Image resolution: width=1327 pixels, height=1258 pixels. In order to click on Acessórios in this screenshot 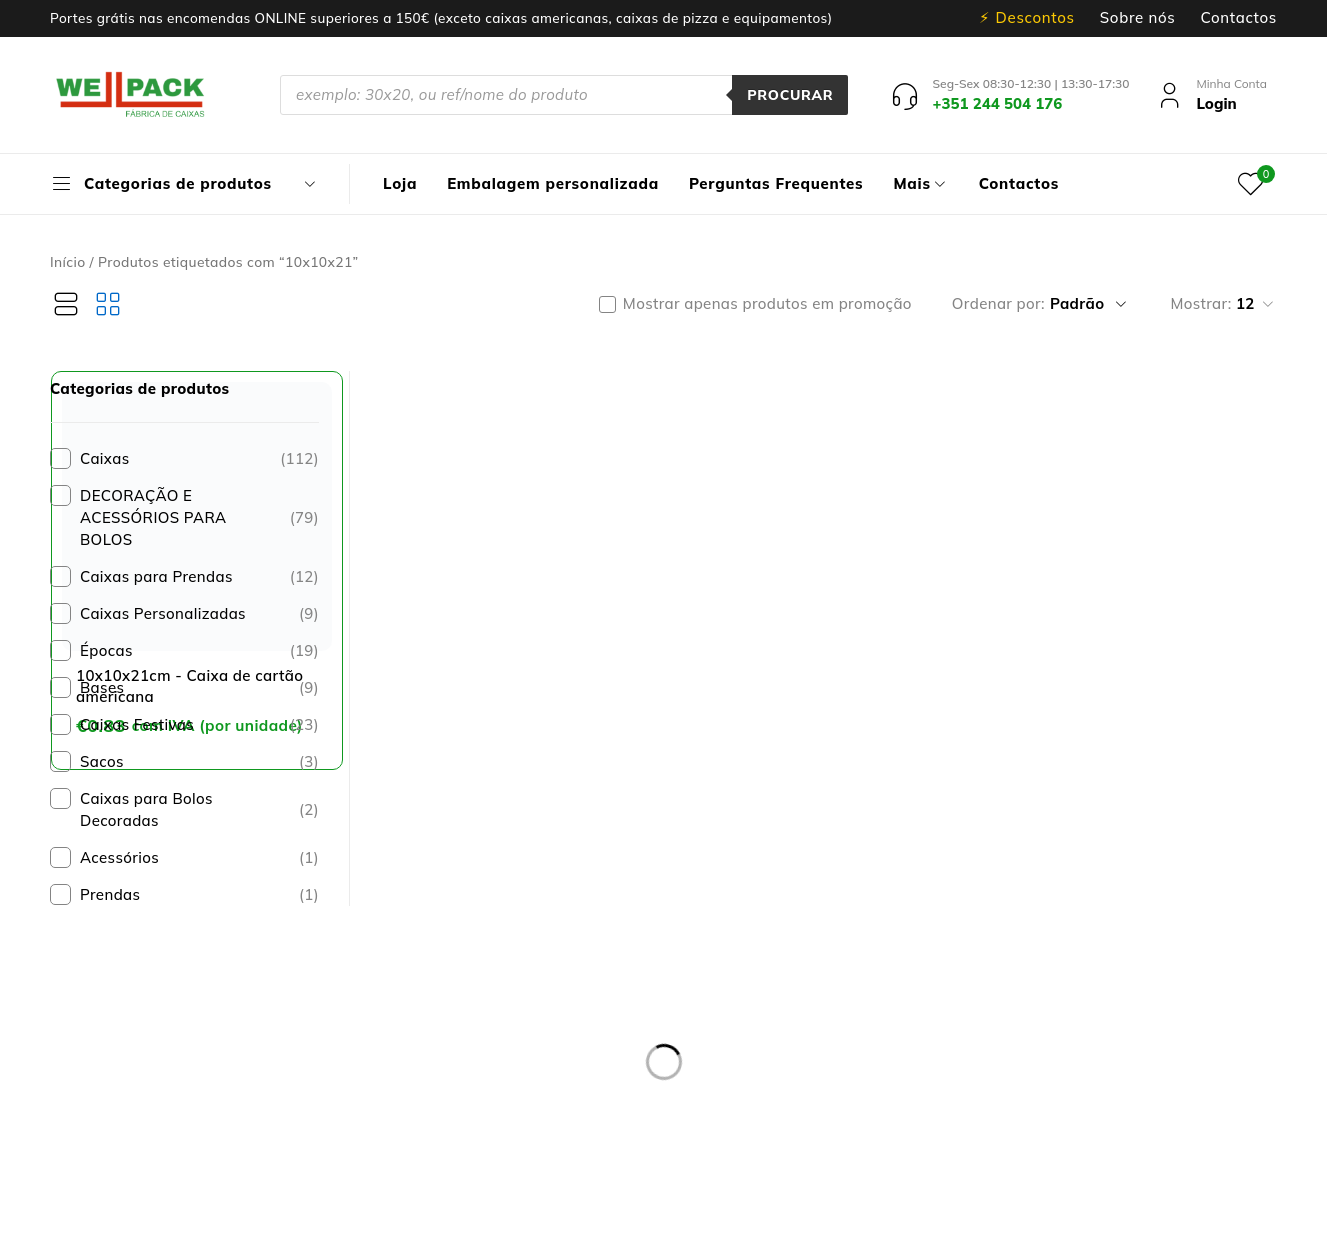, I will do `click(199, 858)`.